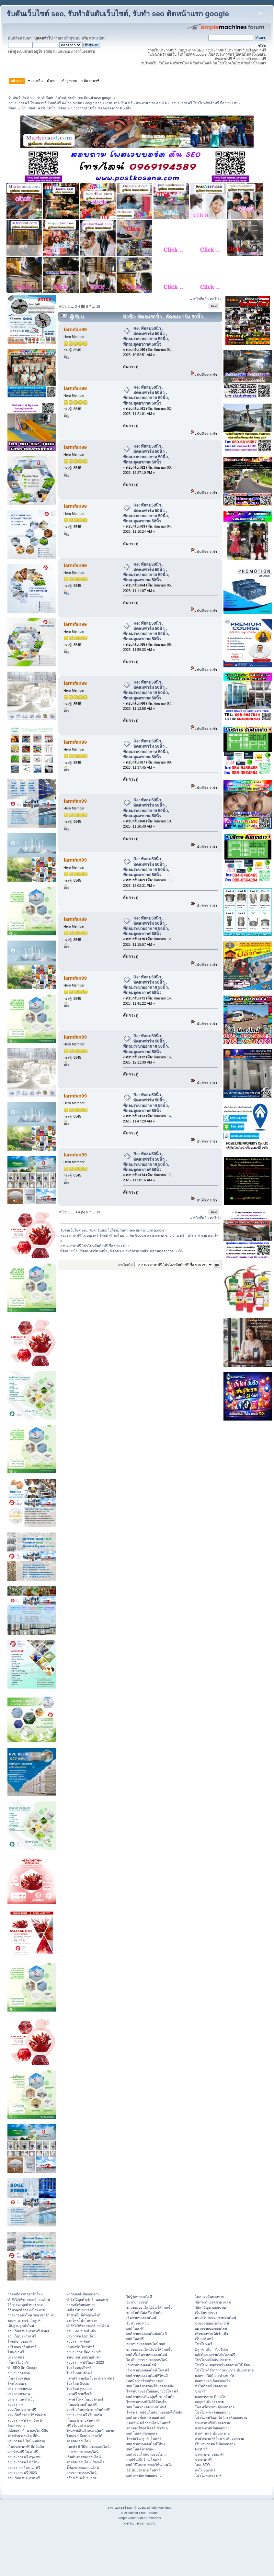  What do you see at coordinates (26, 2415) in the screenshot?
I see `รวมเว็บซื้อขาย ใช้งานง่าย` at bounding box center [26, 2415].